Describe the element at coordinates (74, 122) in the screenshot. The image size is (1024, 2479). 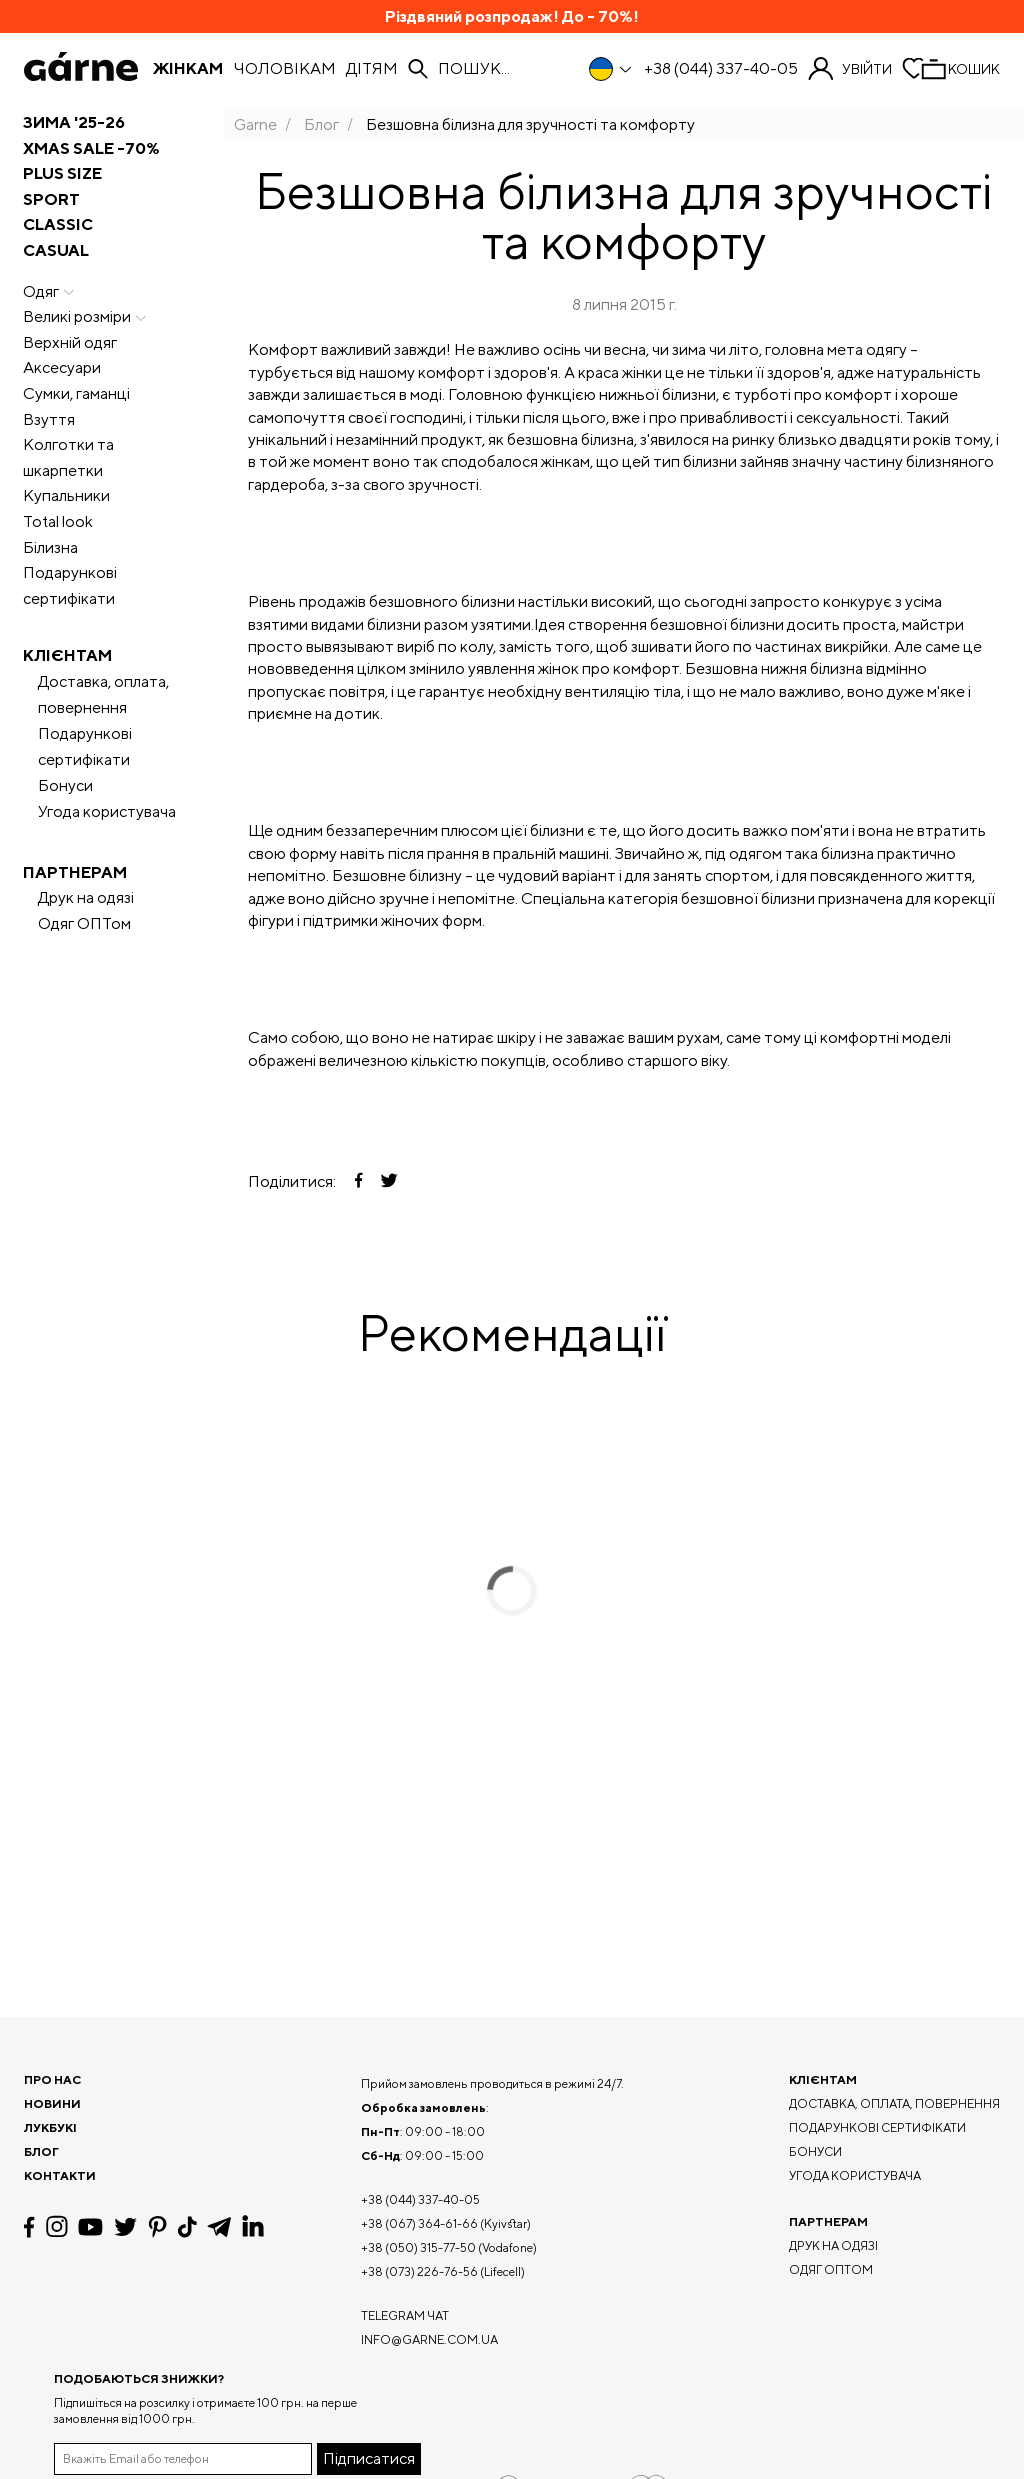
I see `ЗИМА '25-26` at that location.